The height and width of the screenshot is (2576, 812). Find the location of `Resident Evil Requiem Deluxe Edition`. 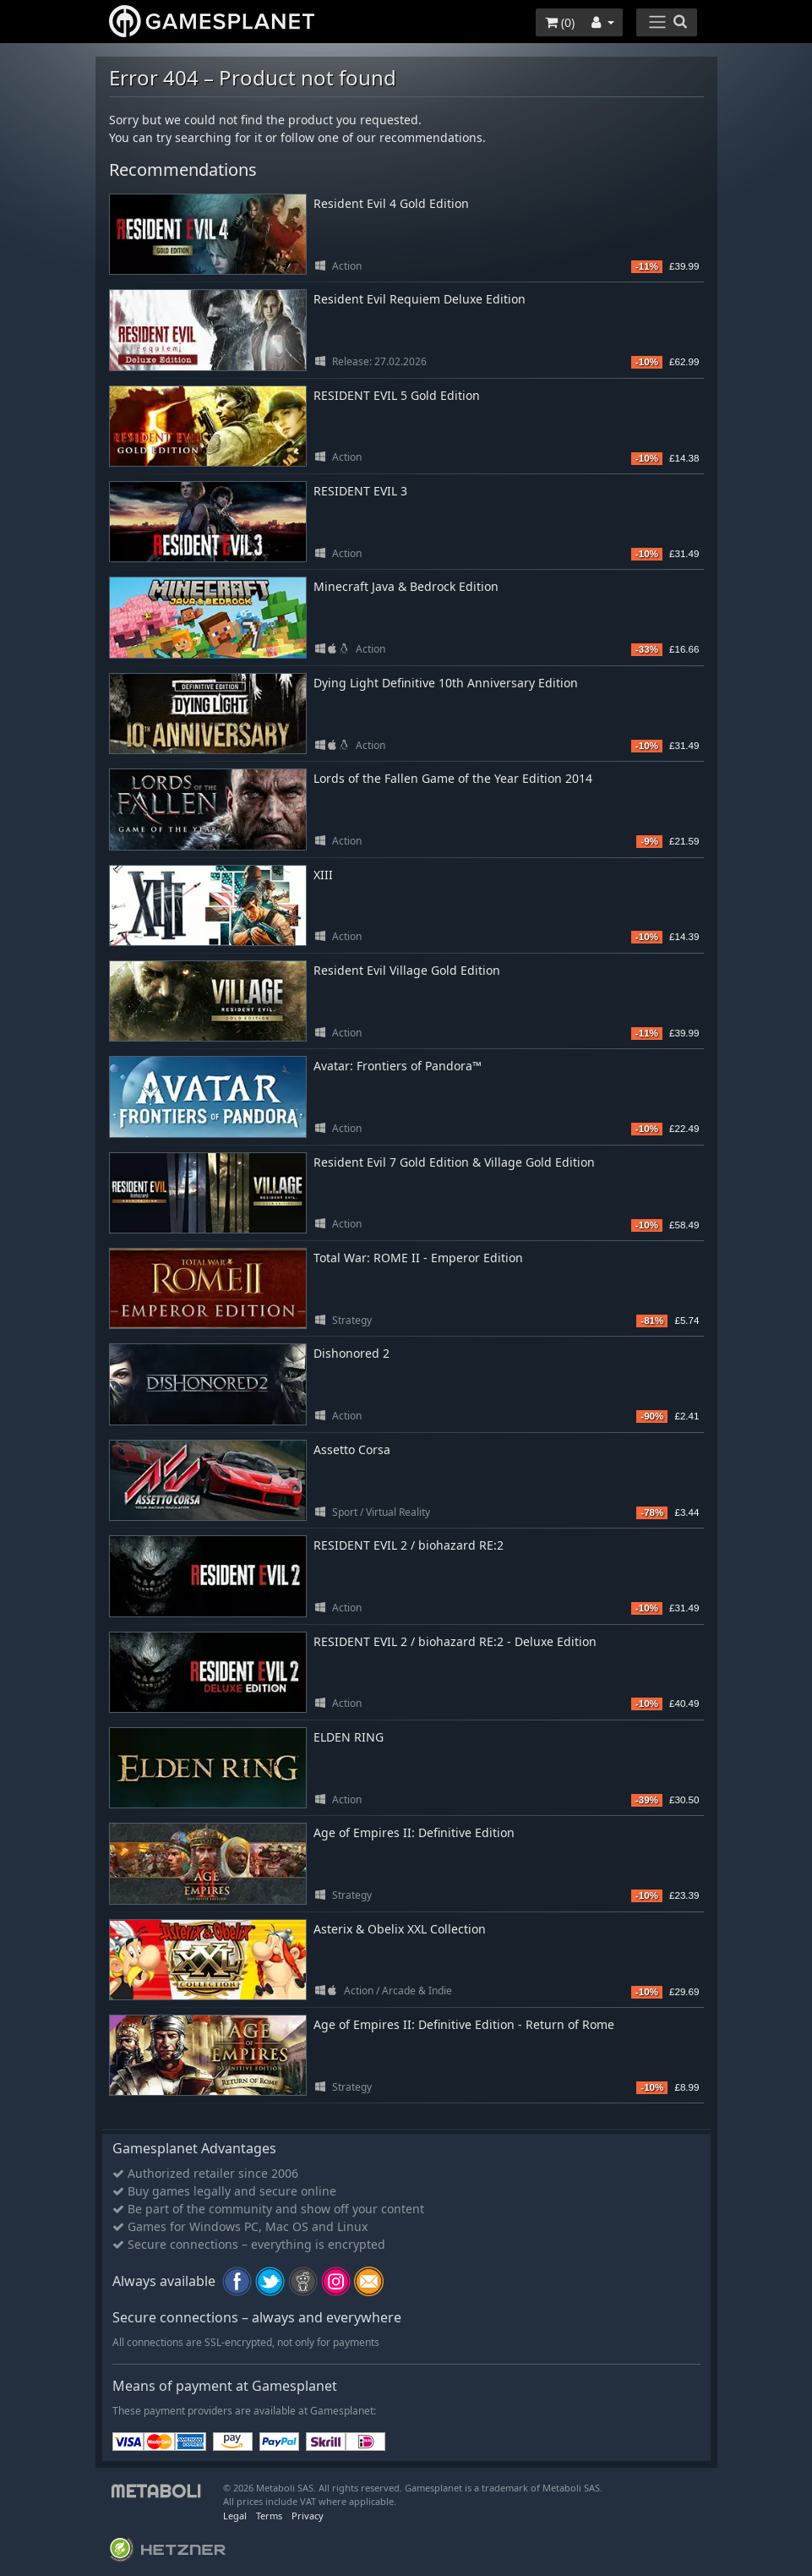

Resident Evil Requiem Deluxe Edition is located at coordinates (419, 299).